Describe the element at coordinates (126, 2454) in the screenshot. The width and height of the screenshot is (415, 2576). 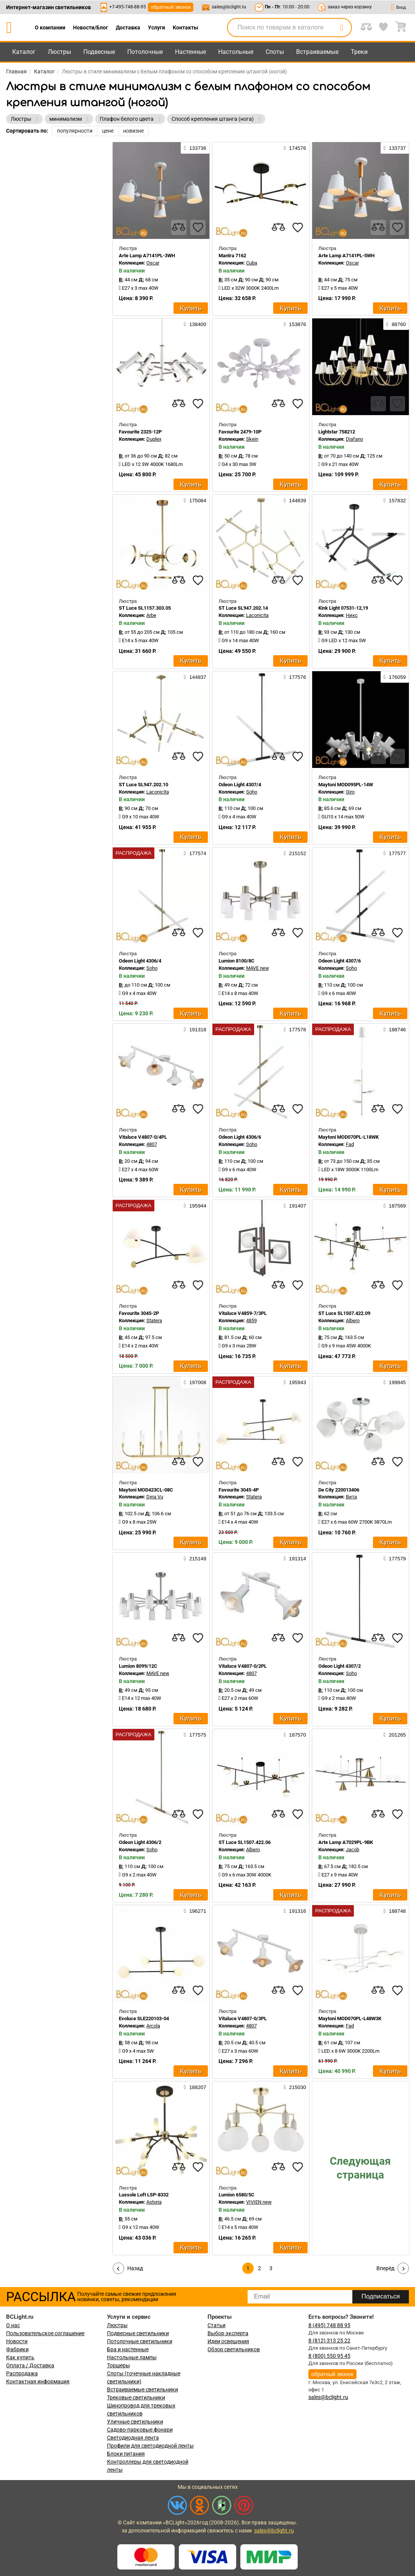
I see `Блоки питания` at that location.